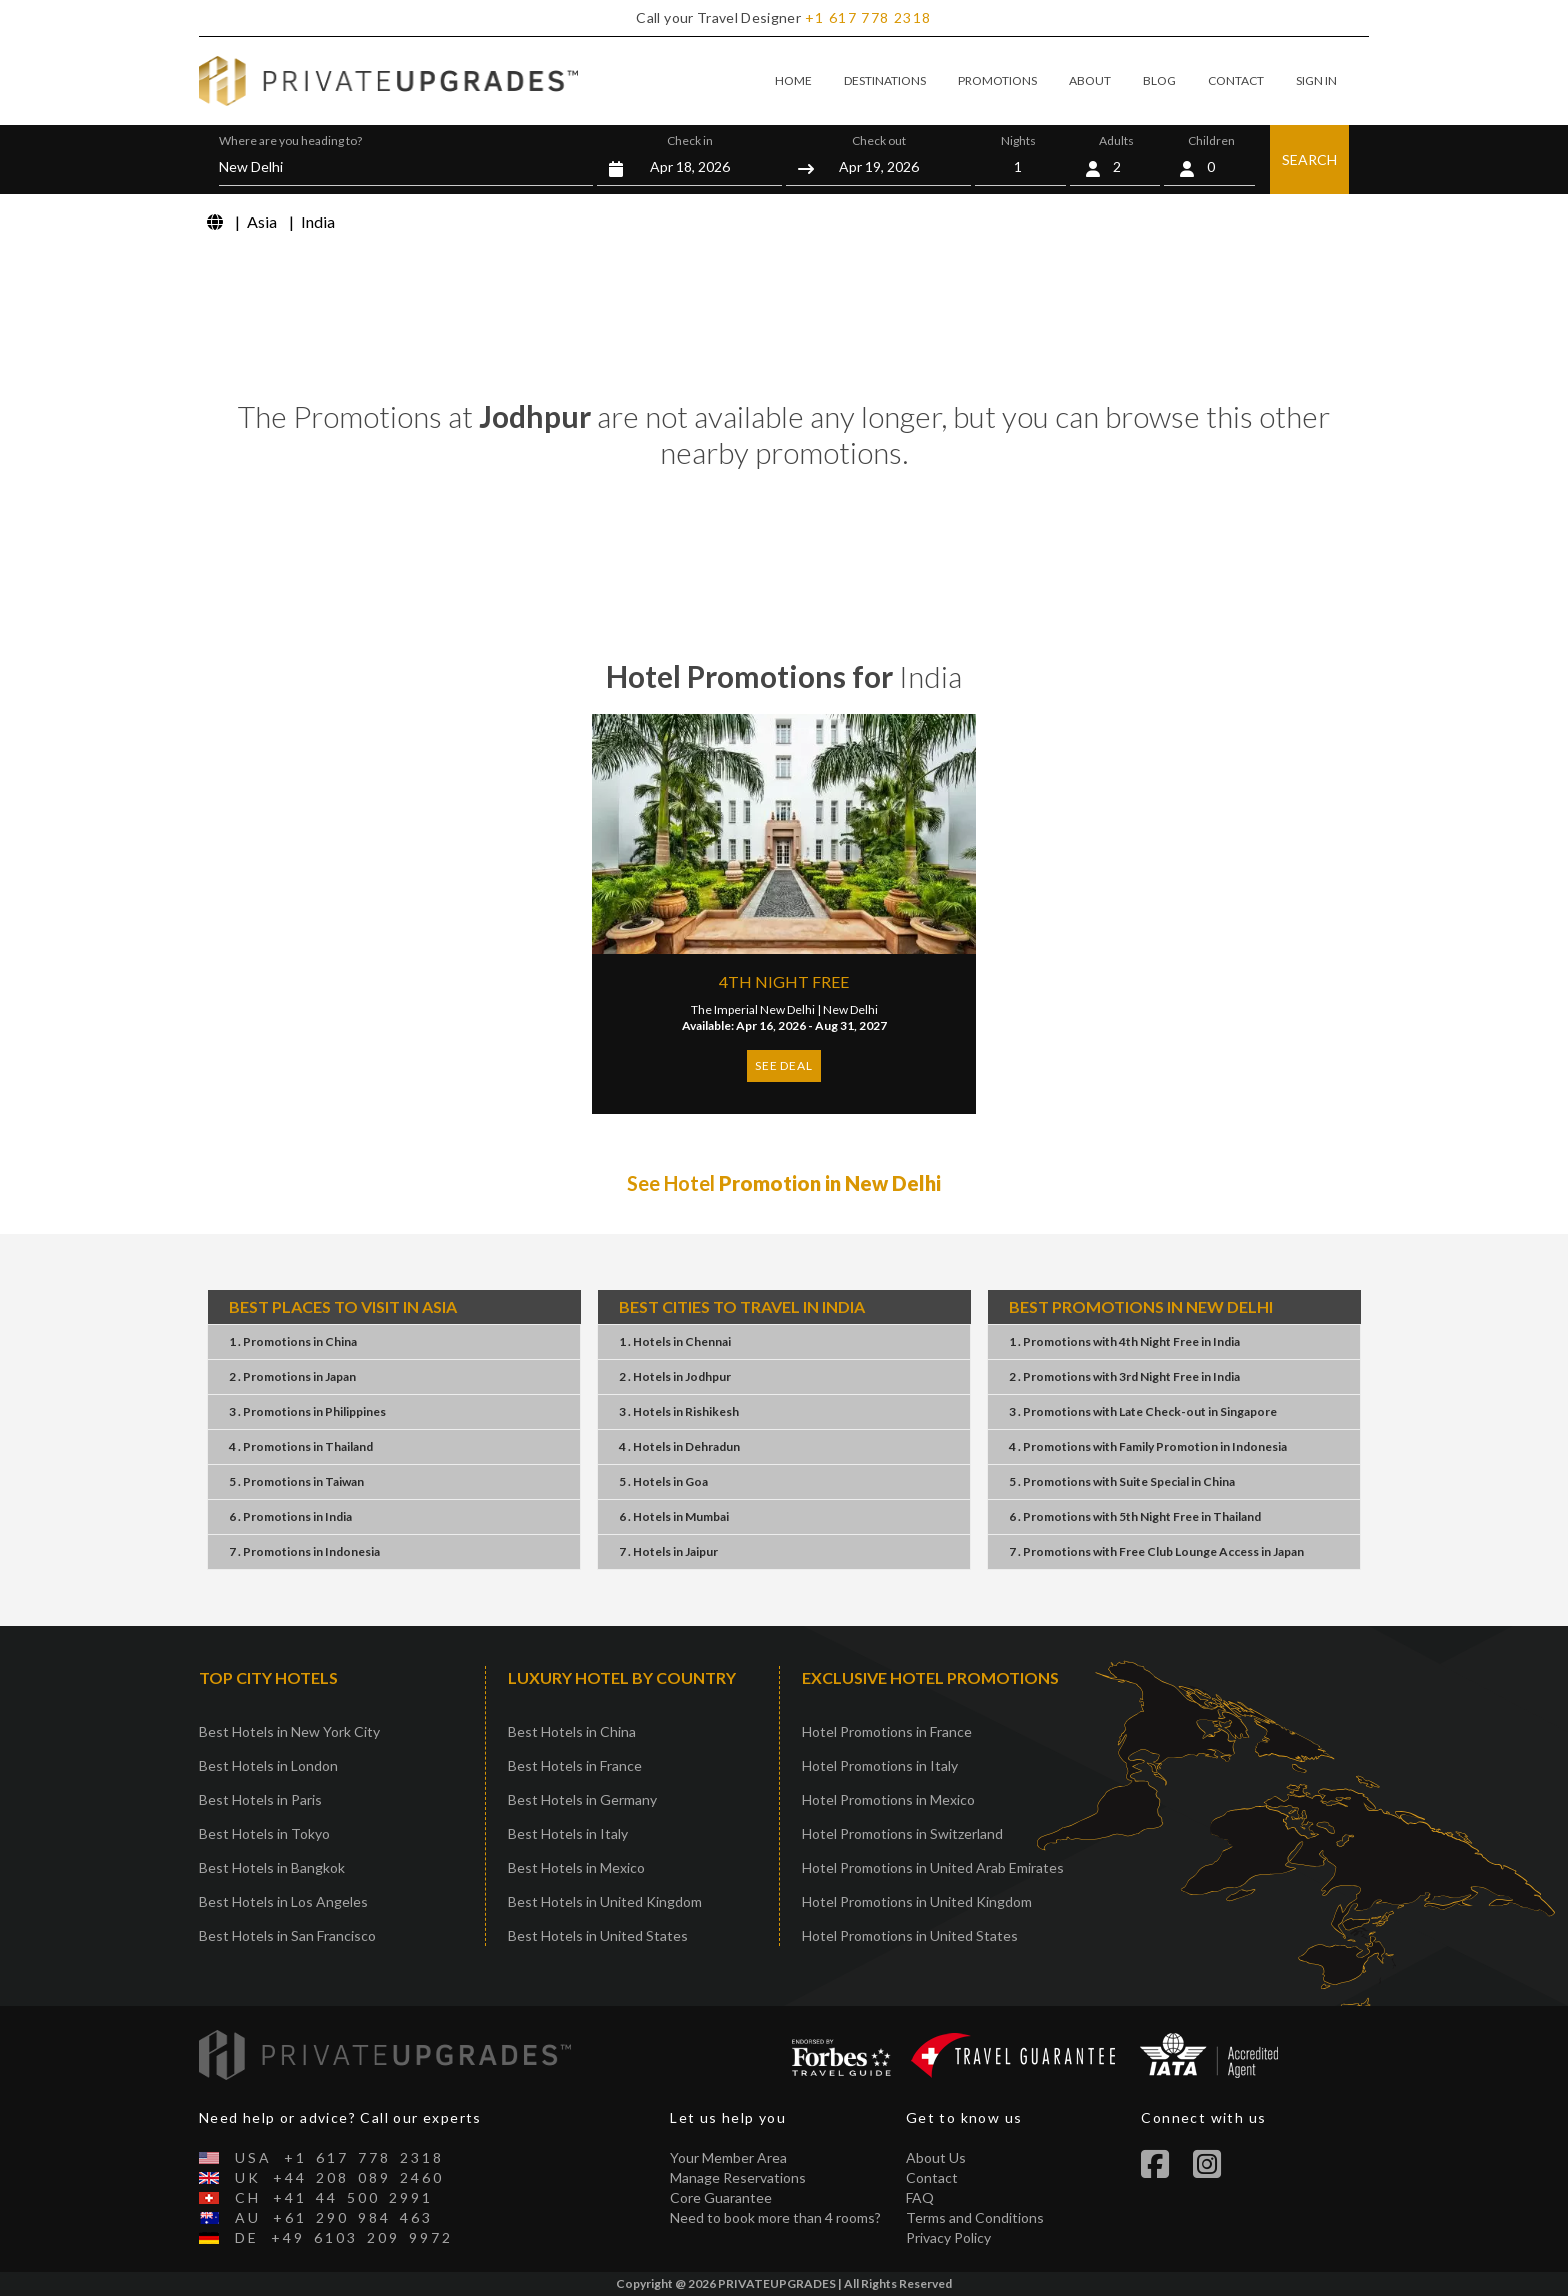 This screenshot has height=2296, width=1568. What do you see at coordinates (997, 80) in the screenshot?
I see `PROMOTIONS` at bounding box center [997, 80].